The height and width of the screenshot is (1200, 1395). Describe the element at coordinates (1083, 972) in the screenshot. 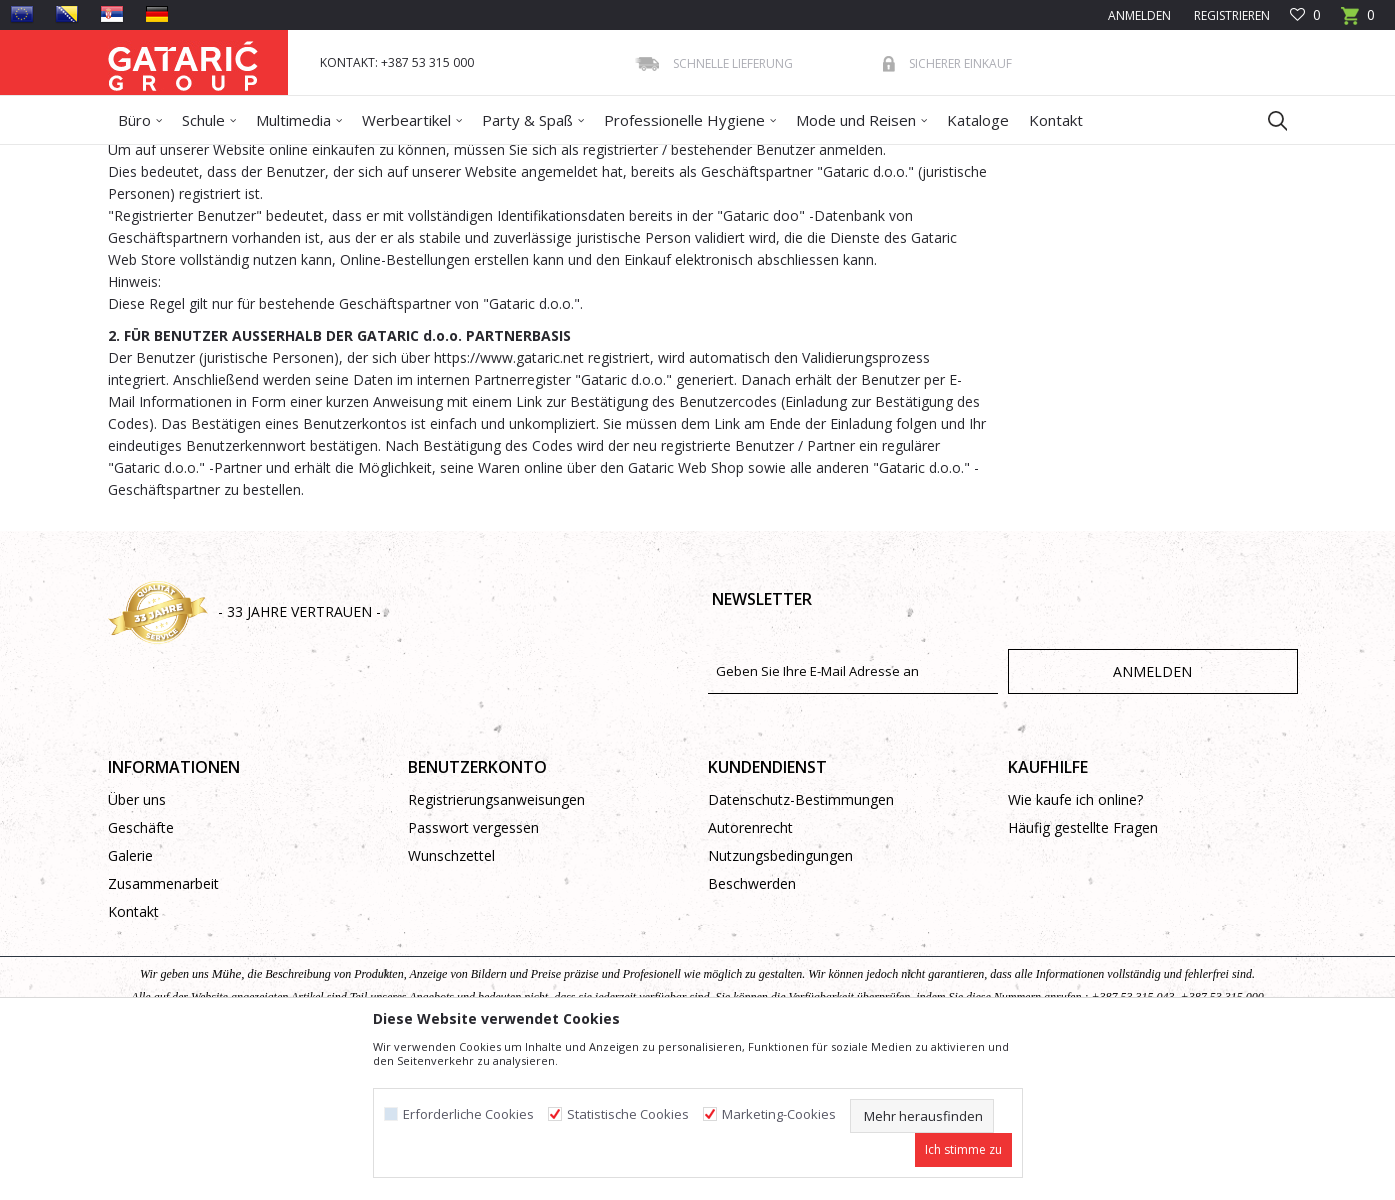

I see `Häufig gestellte Fragen` at that location.